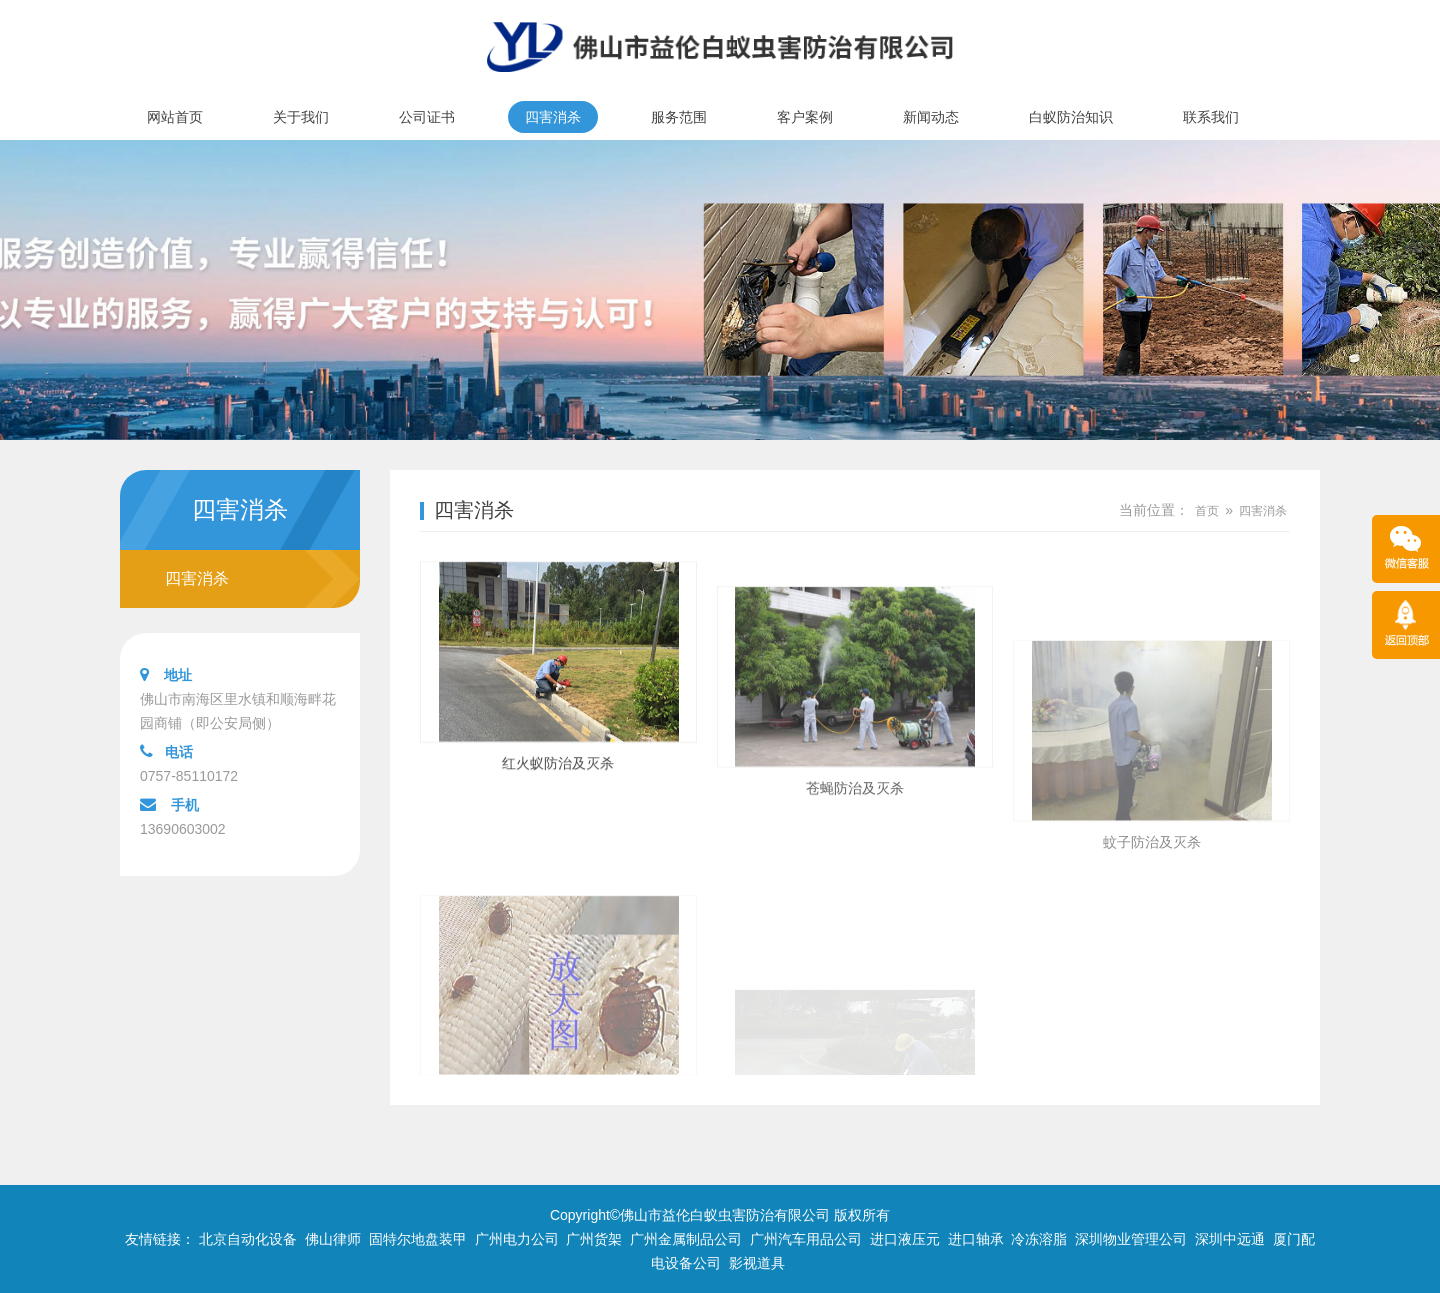 This screenshot has height=1293, width=1440. I want to click on 进口液压元, so click(905, 1239).